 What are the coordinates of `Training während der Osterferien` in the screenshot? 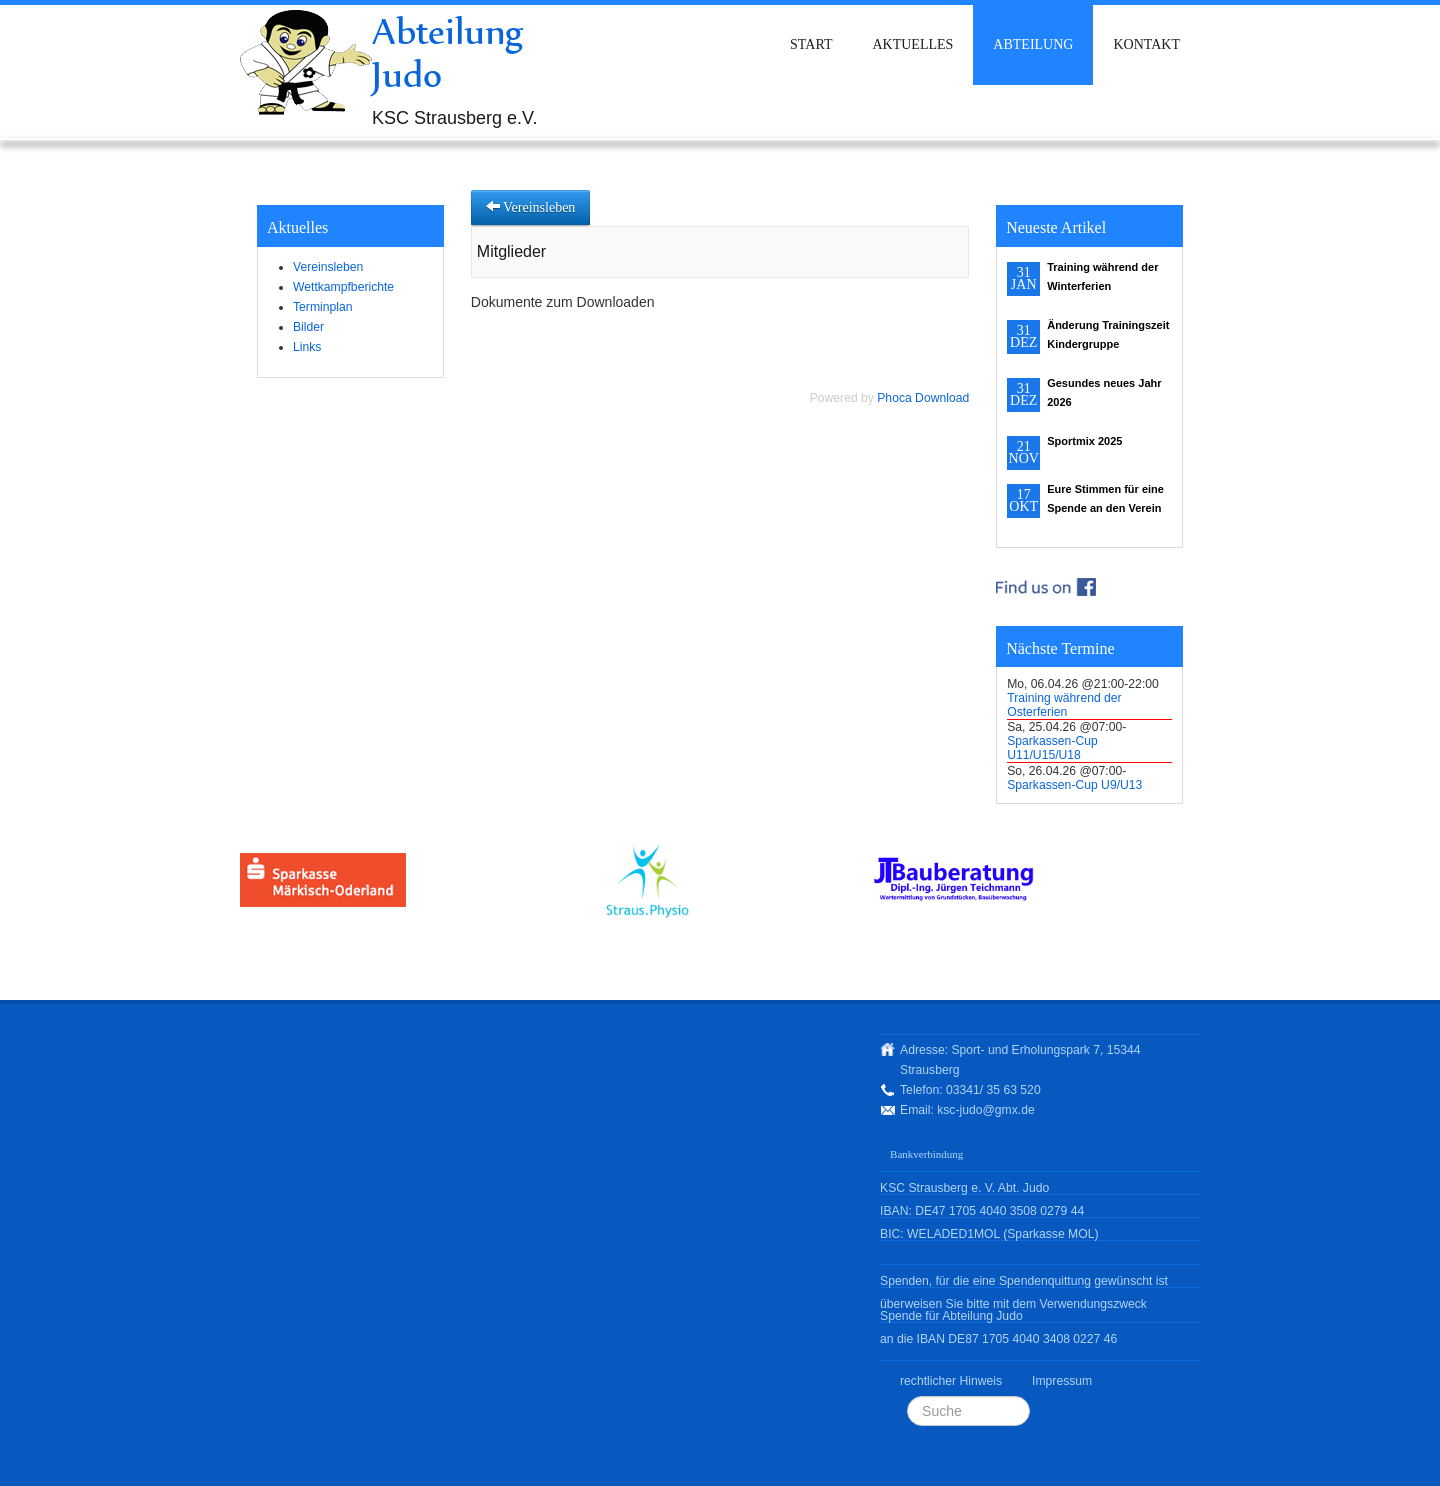 It's located at (1064, 705).